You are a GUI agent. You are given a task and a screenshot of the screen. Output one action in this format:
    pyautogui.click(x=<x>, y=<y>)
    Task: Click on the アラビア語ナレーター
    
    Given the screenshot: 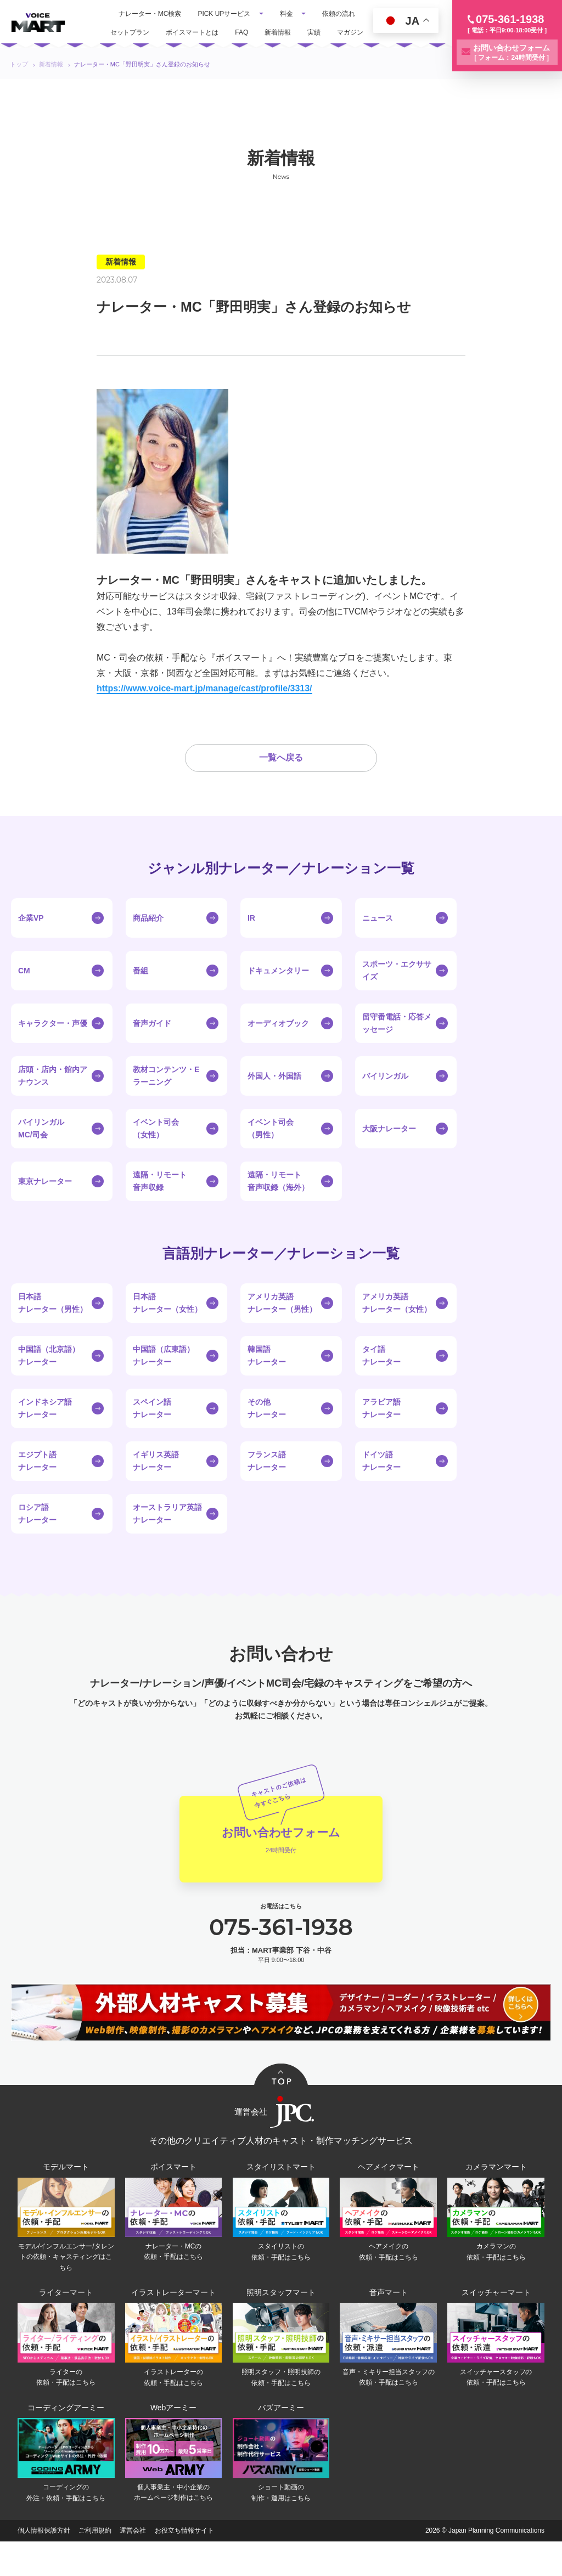 What is the action you would take?
    pyautogui.click(x=381, y=1431)
    